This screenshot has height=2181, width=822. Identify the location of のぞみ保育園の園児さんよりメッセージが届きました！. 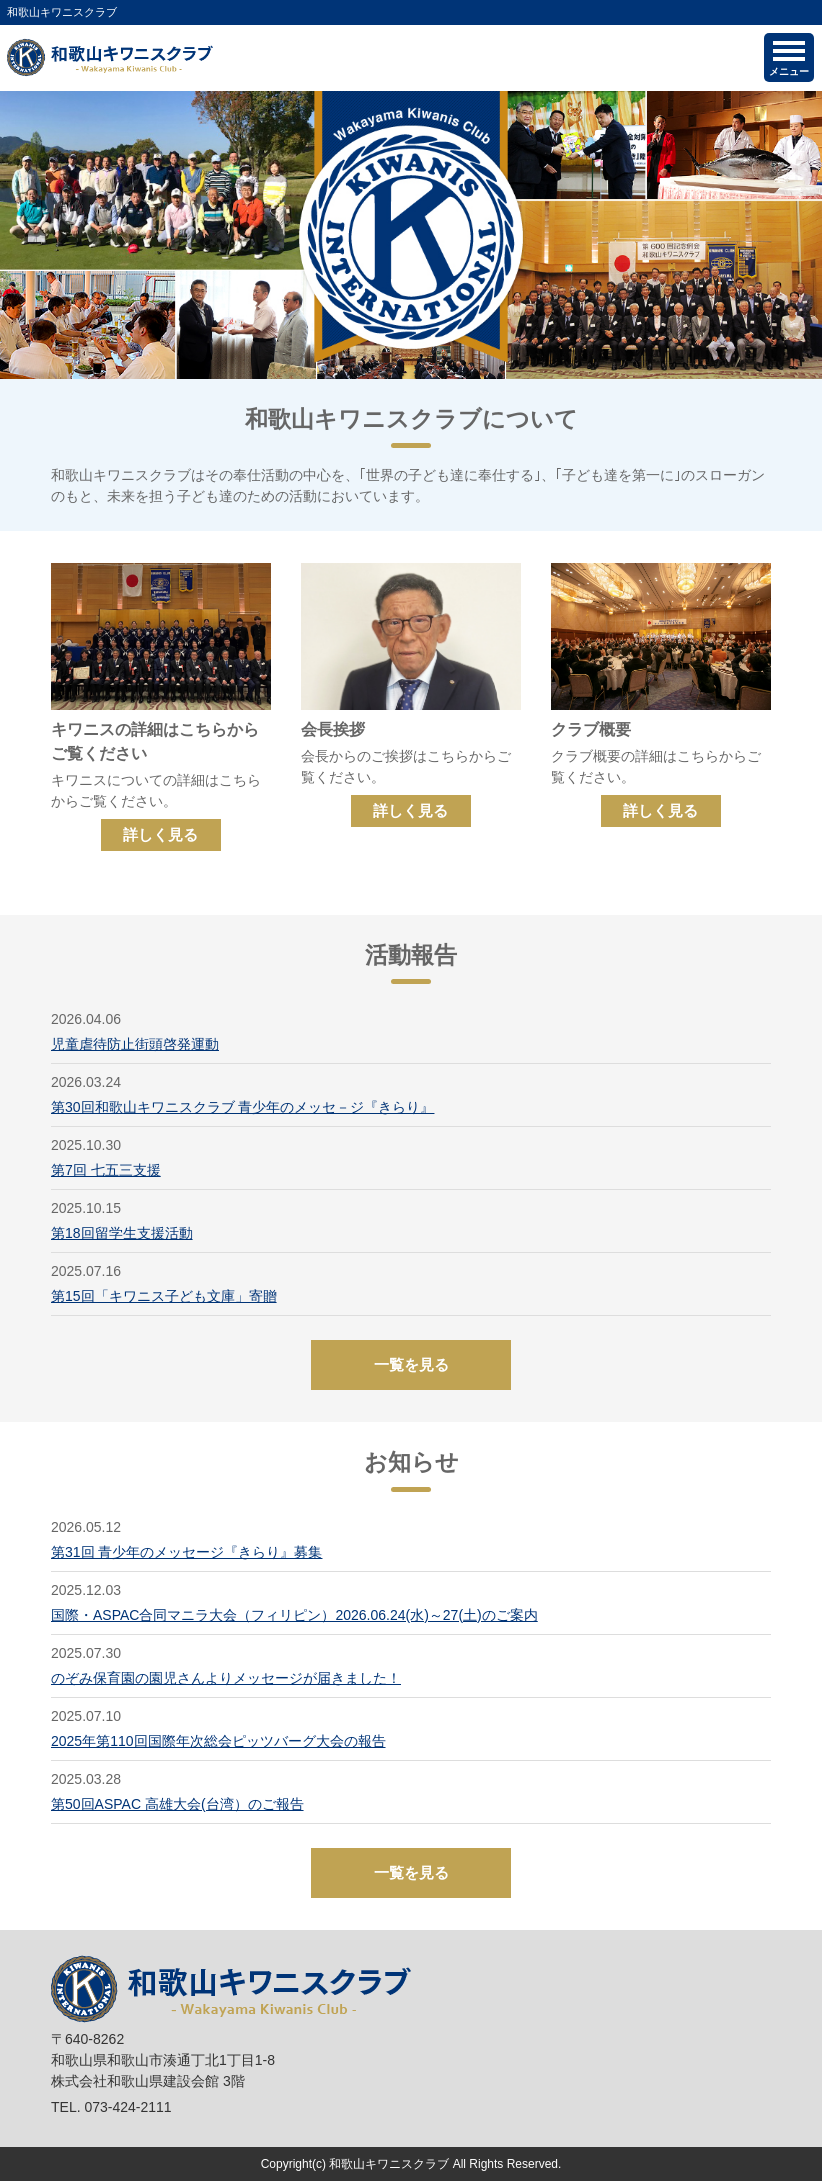
(226, 1678).